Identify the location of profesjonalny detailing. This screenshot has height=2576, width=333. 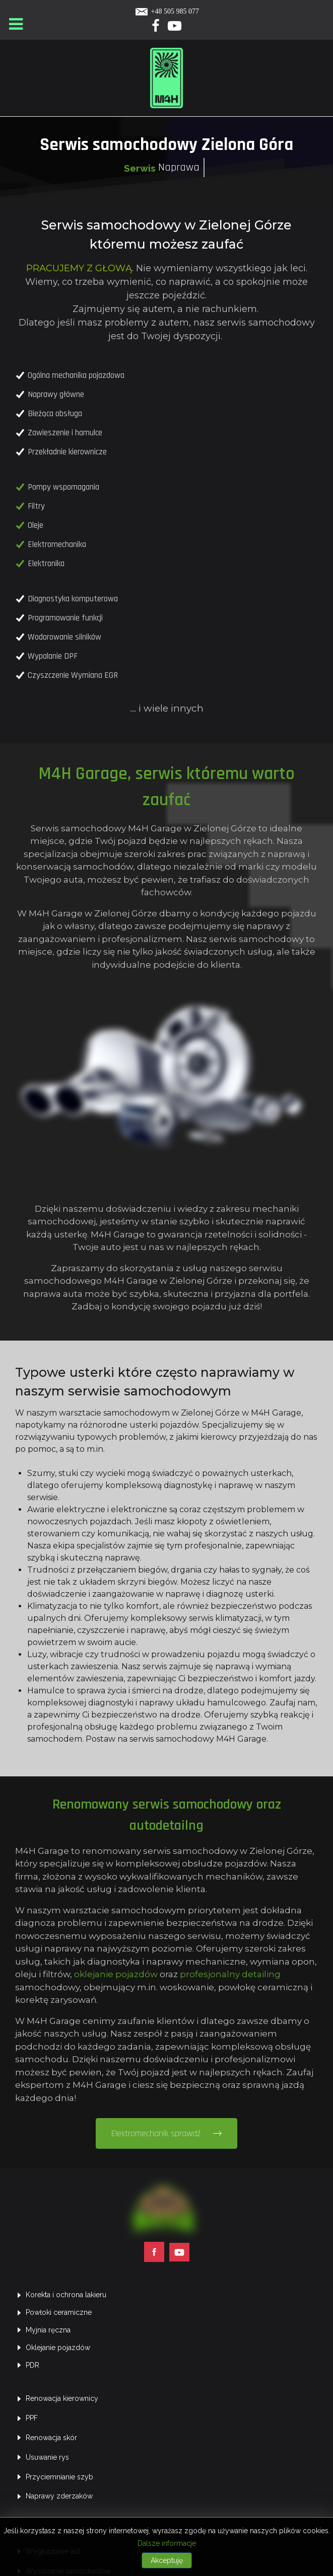
(214, 1827).